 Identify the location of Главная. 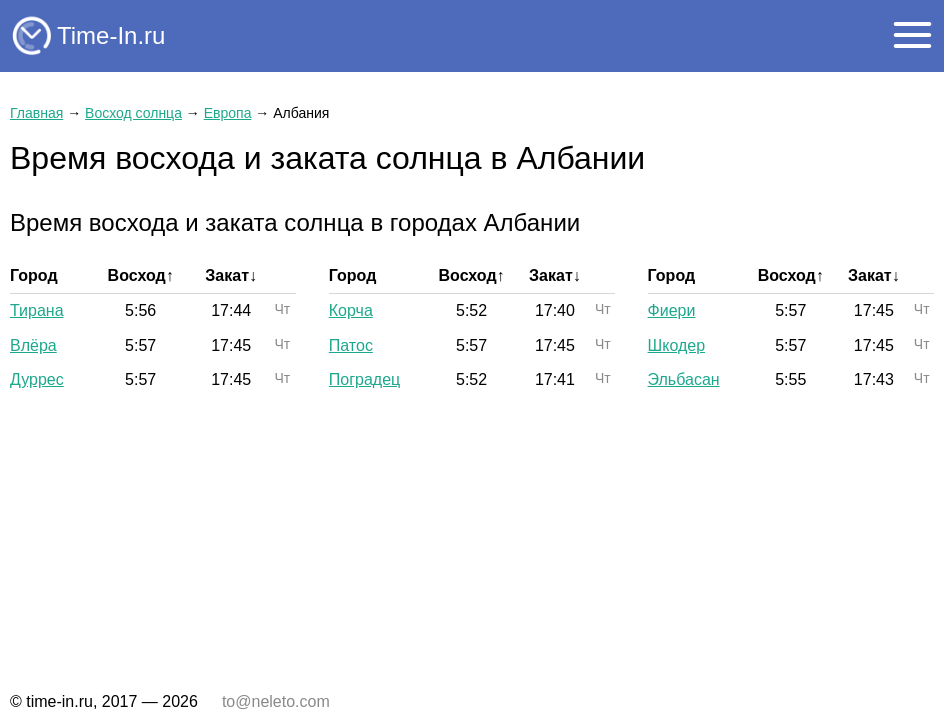
(36, 113).